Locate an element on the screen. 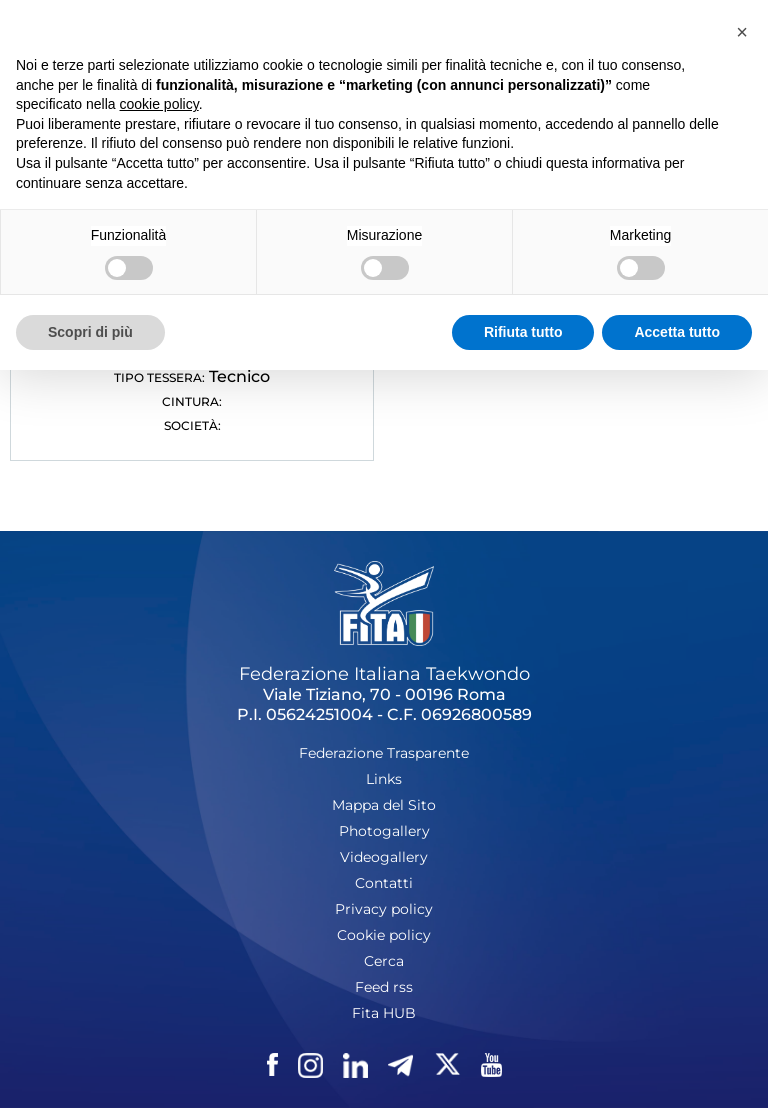  Scopri di più [button] is located at coordinates (90, 332).